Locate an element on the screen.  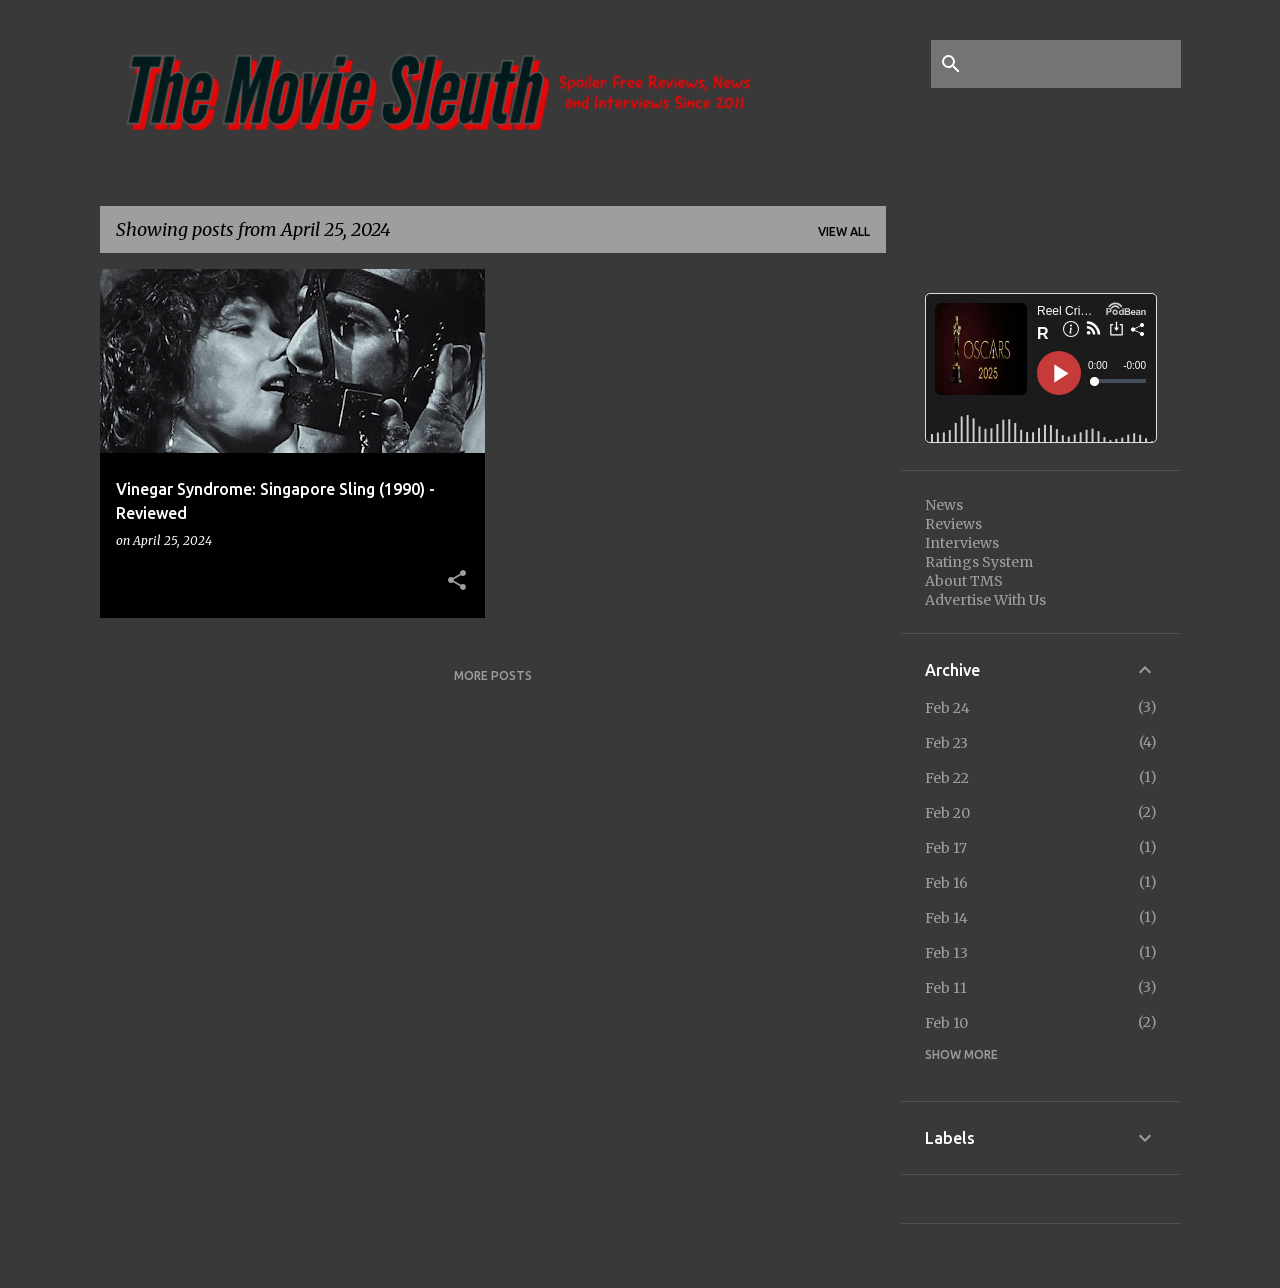
Feb 23 is located at coordinates (946, 743).